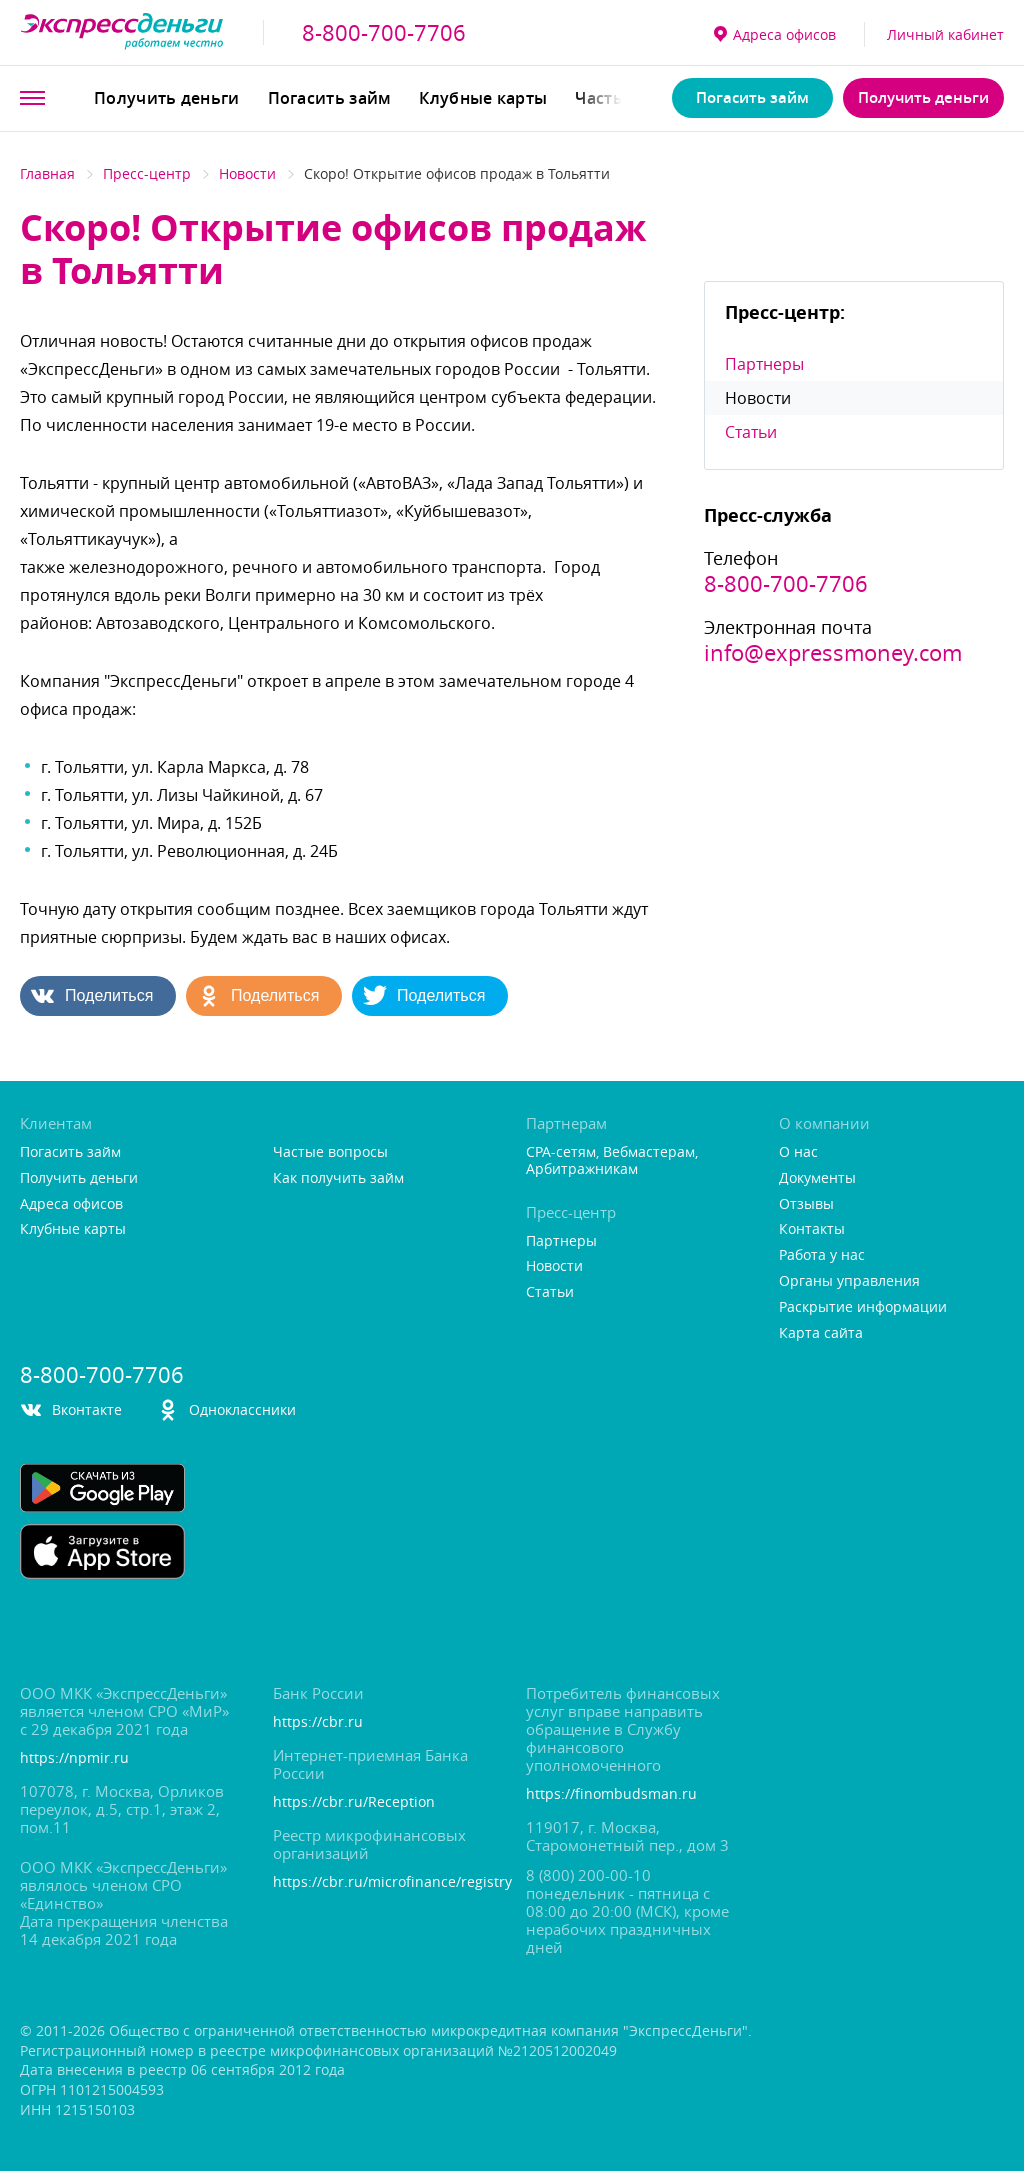 The height and width of the screenshot is (2171, 1024). What do you see at coordinates (247, 173) in the screenshot?
I see `Новости` at bounding box center [247, 173].